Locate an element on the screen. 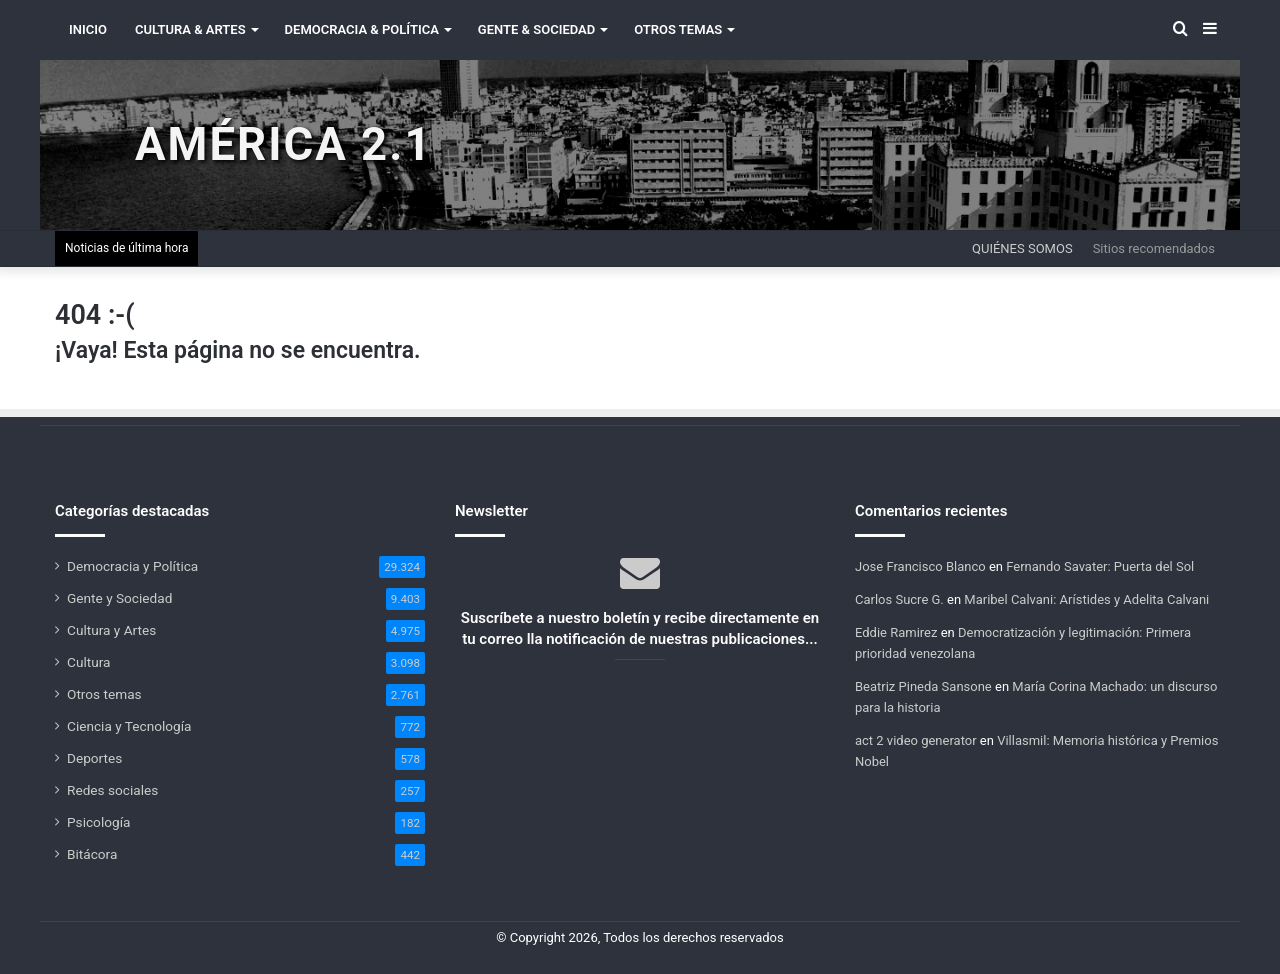 The height and width of the screenshot is (974, 1280). Cultura & Artes is located at coordinates (190, 29).